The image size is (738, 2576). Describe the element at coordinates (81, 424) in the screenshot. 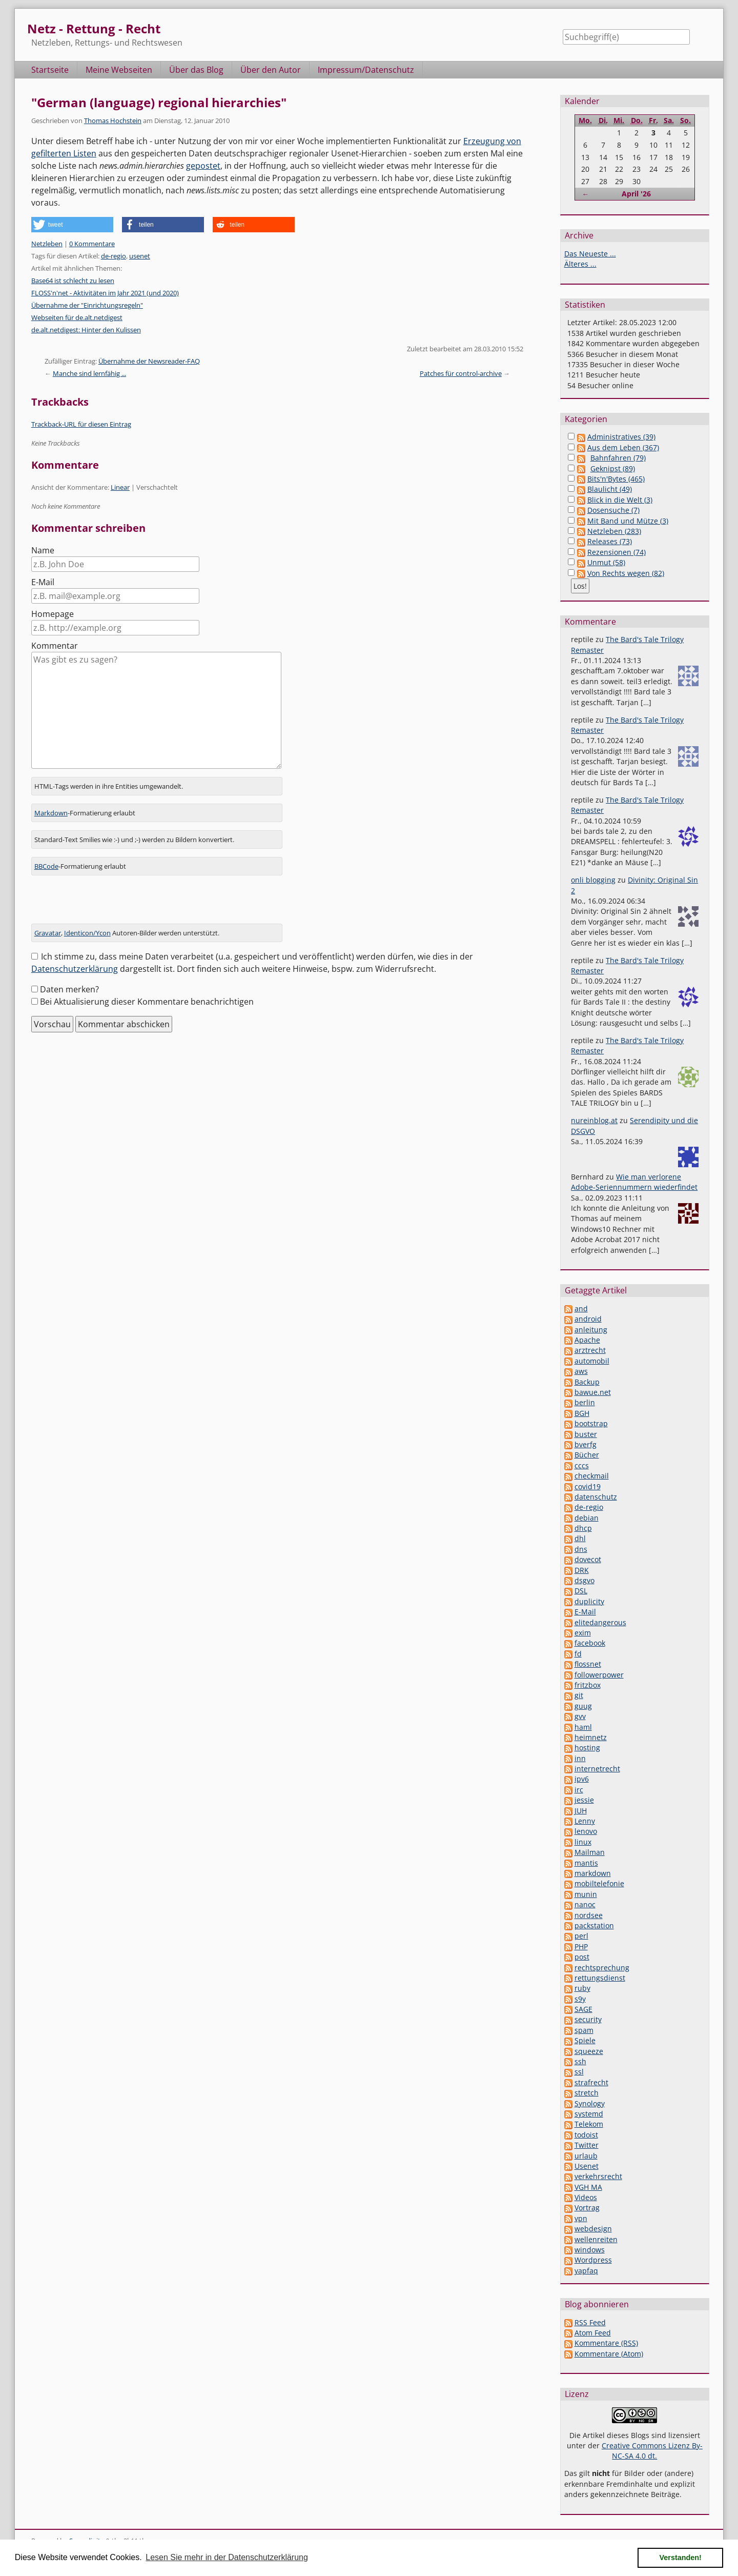

I see `Trackback-URL für diesen Eintrag` at that location.